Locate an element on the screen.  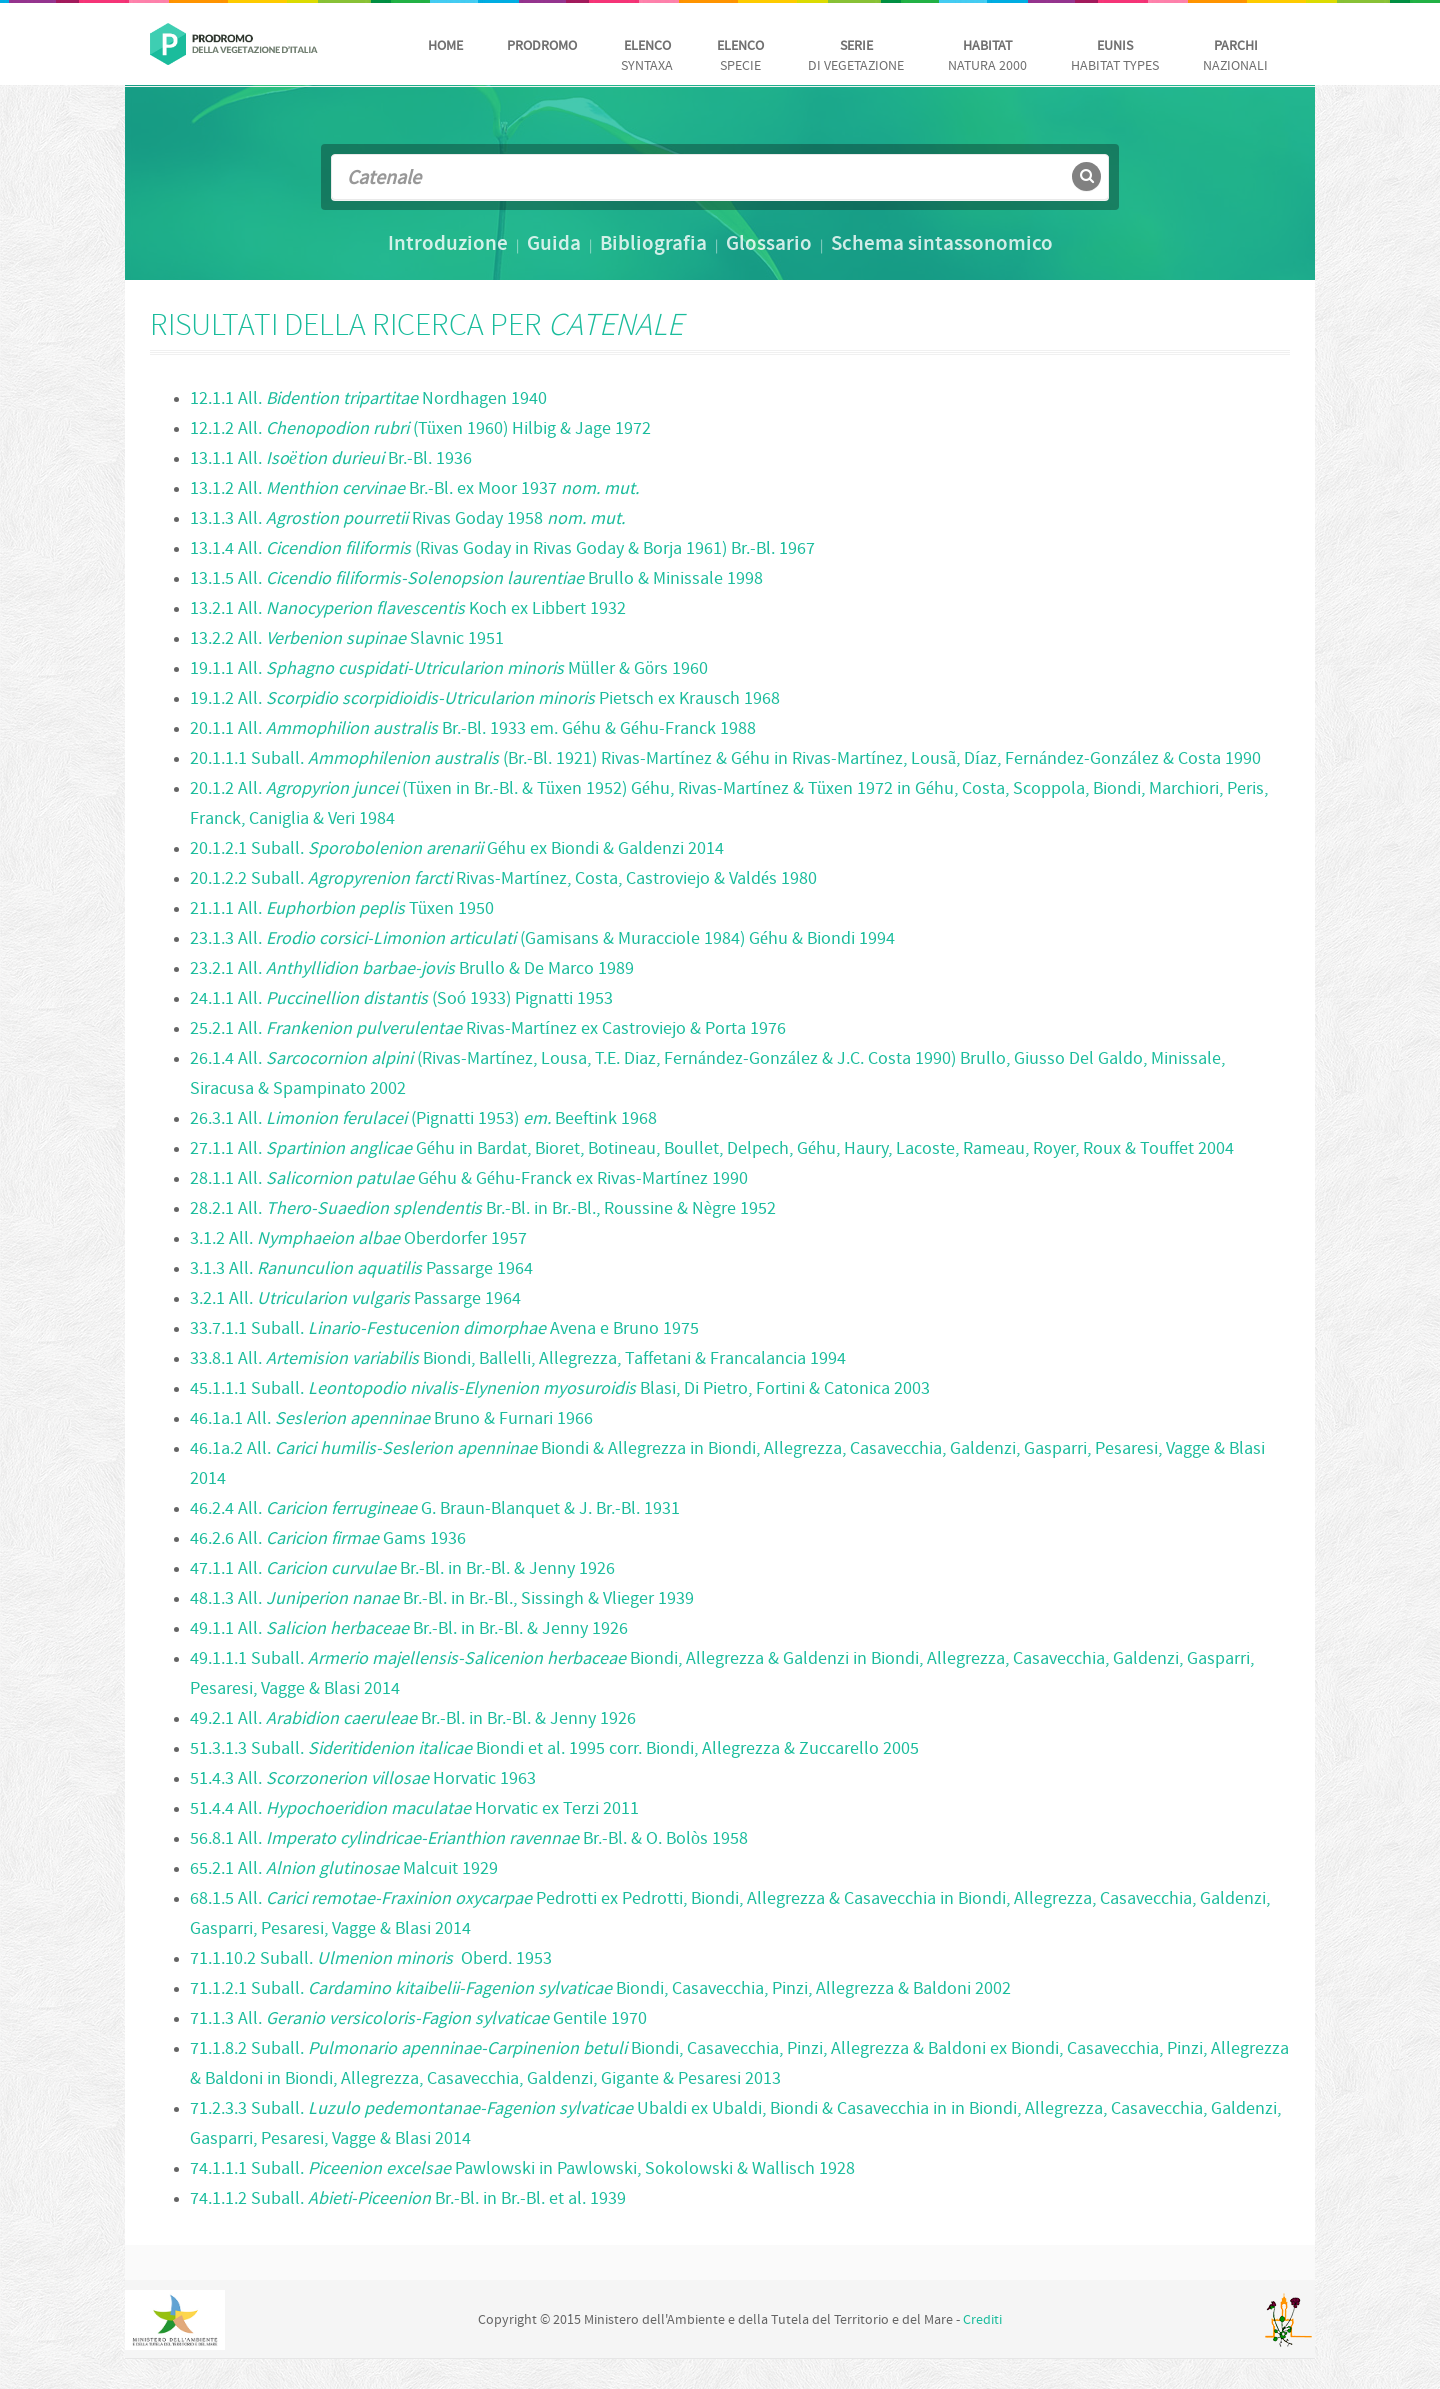
13.1.5 All. Brullo & Minissale 1998 is located at coordinates (476, 579).